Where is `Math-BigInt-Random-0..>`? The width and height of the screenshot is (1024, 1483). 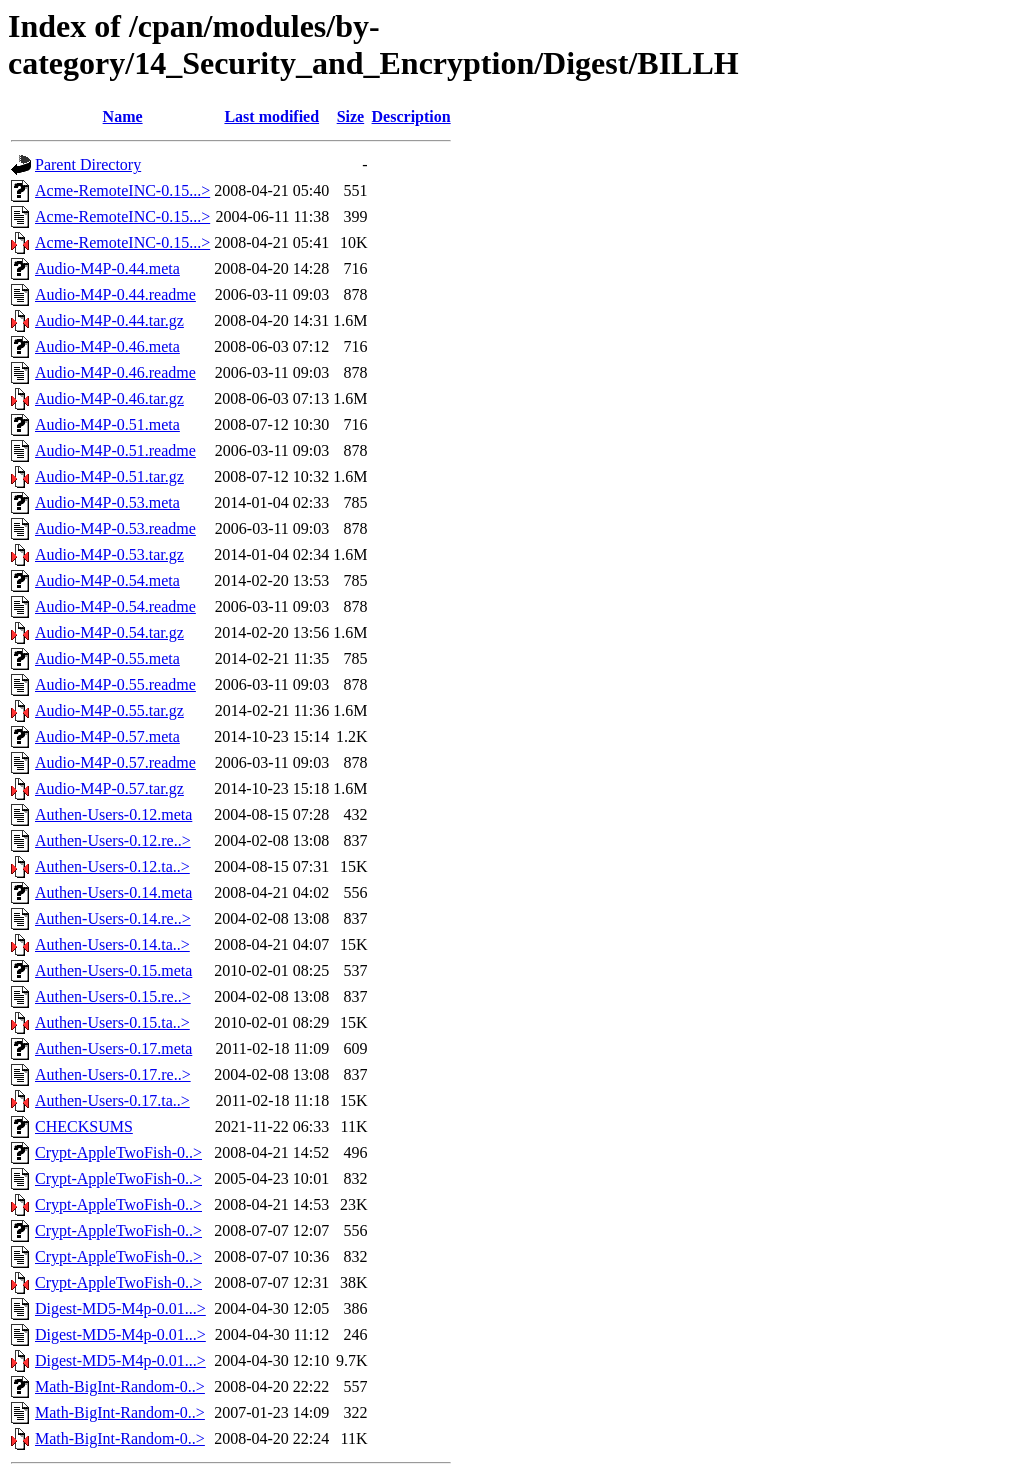
Math-BigInt-Random-0..> is located at coordinates (120, 1386).